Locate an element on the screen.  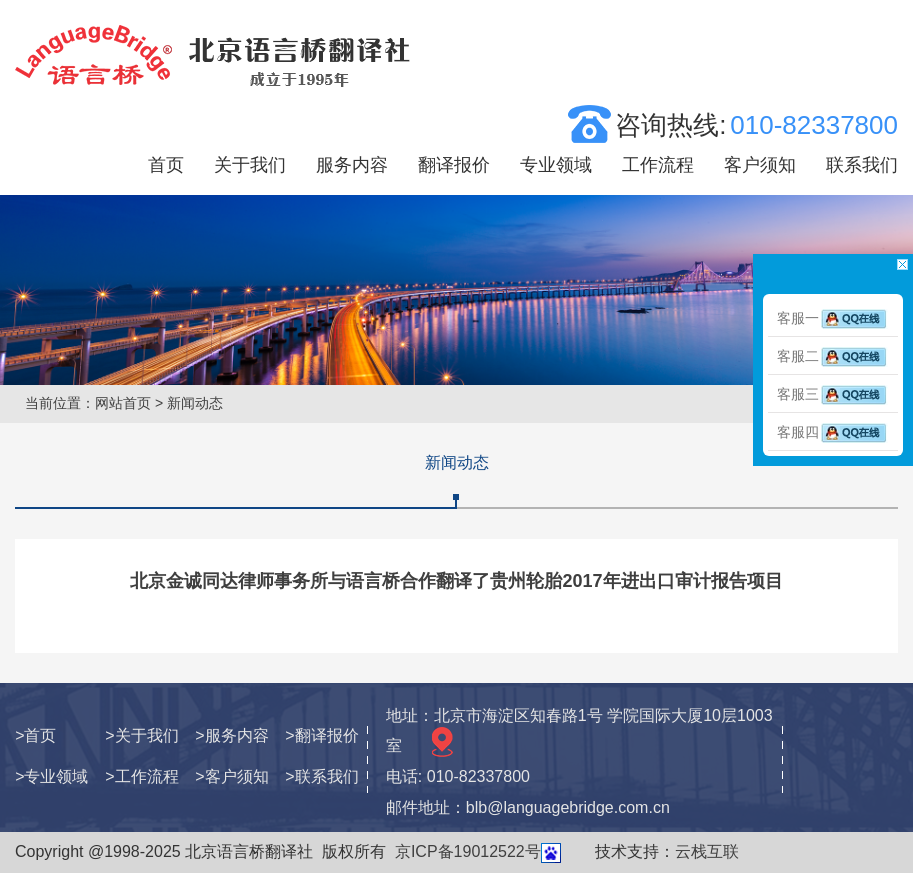
服务内容 is located at coordinates (352, 165).